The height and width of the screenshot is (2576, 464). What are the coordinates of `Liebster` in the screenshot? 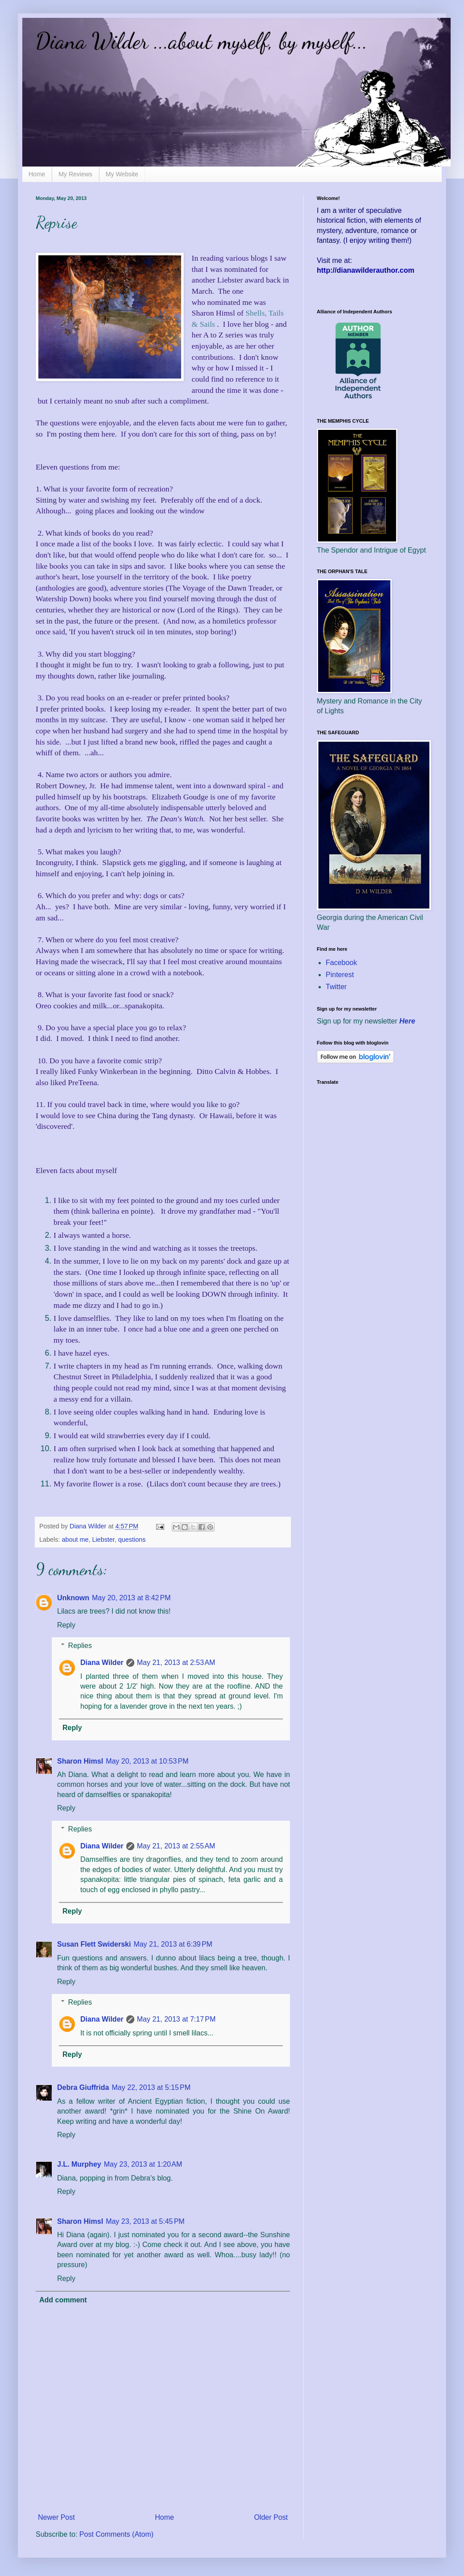 It's located at (103, 1539).